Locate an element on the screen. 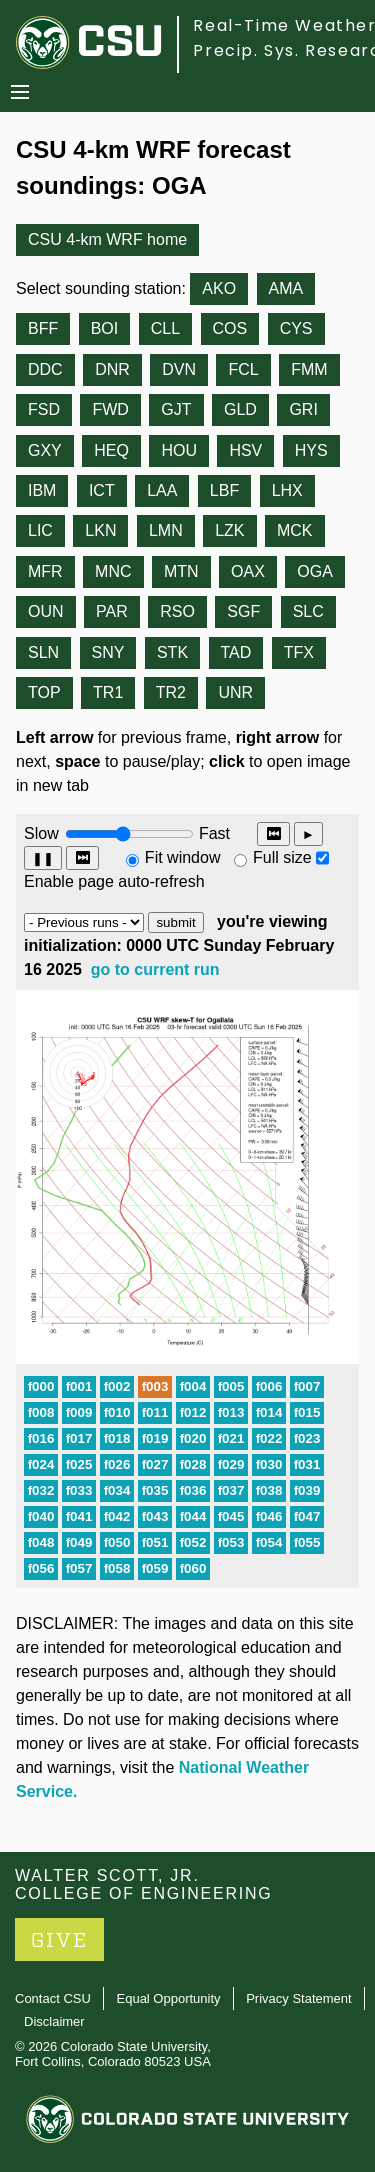 The width and height of the screenshot is (375, 2172). MNC is located at coordinates (113, 571).